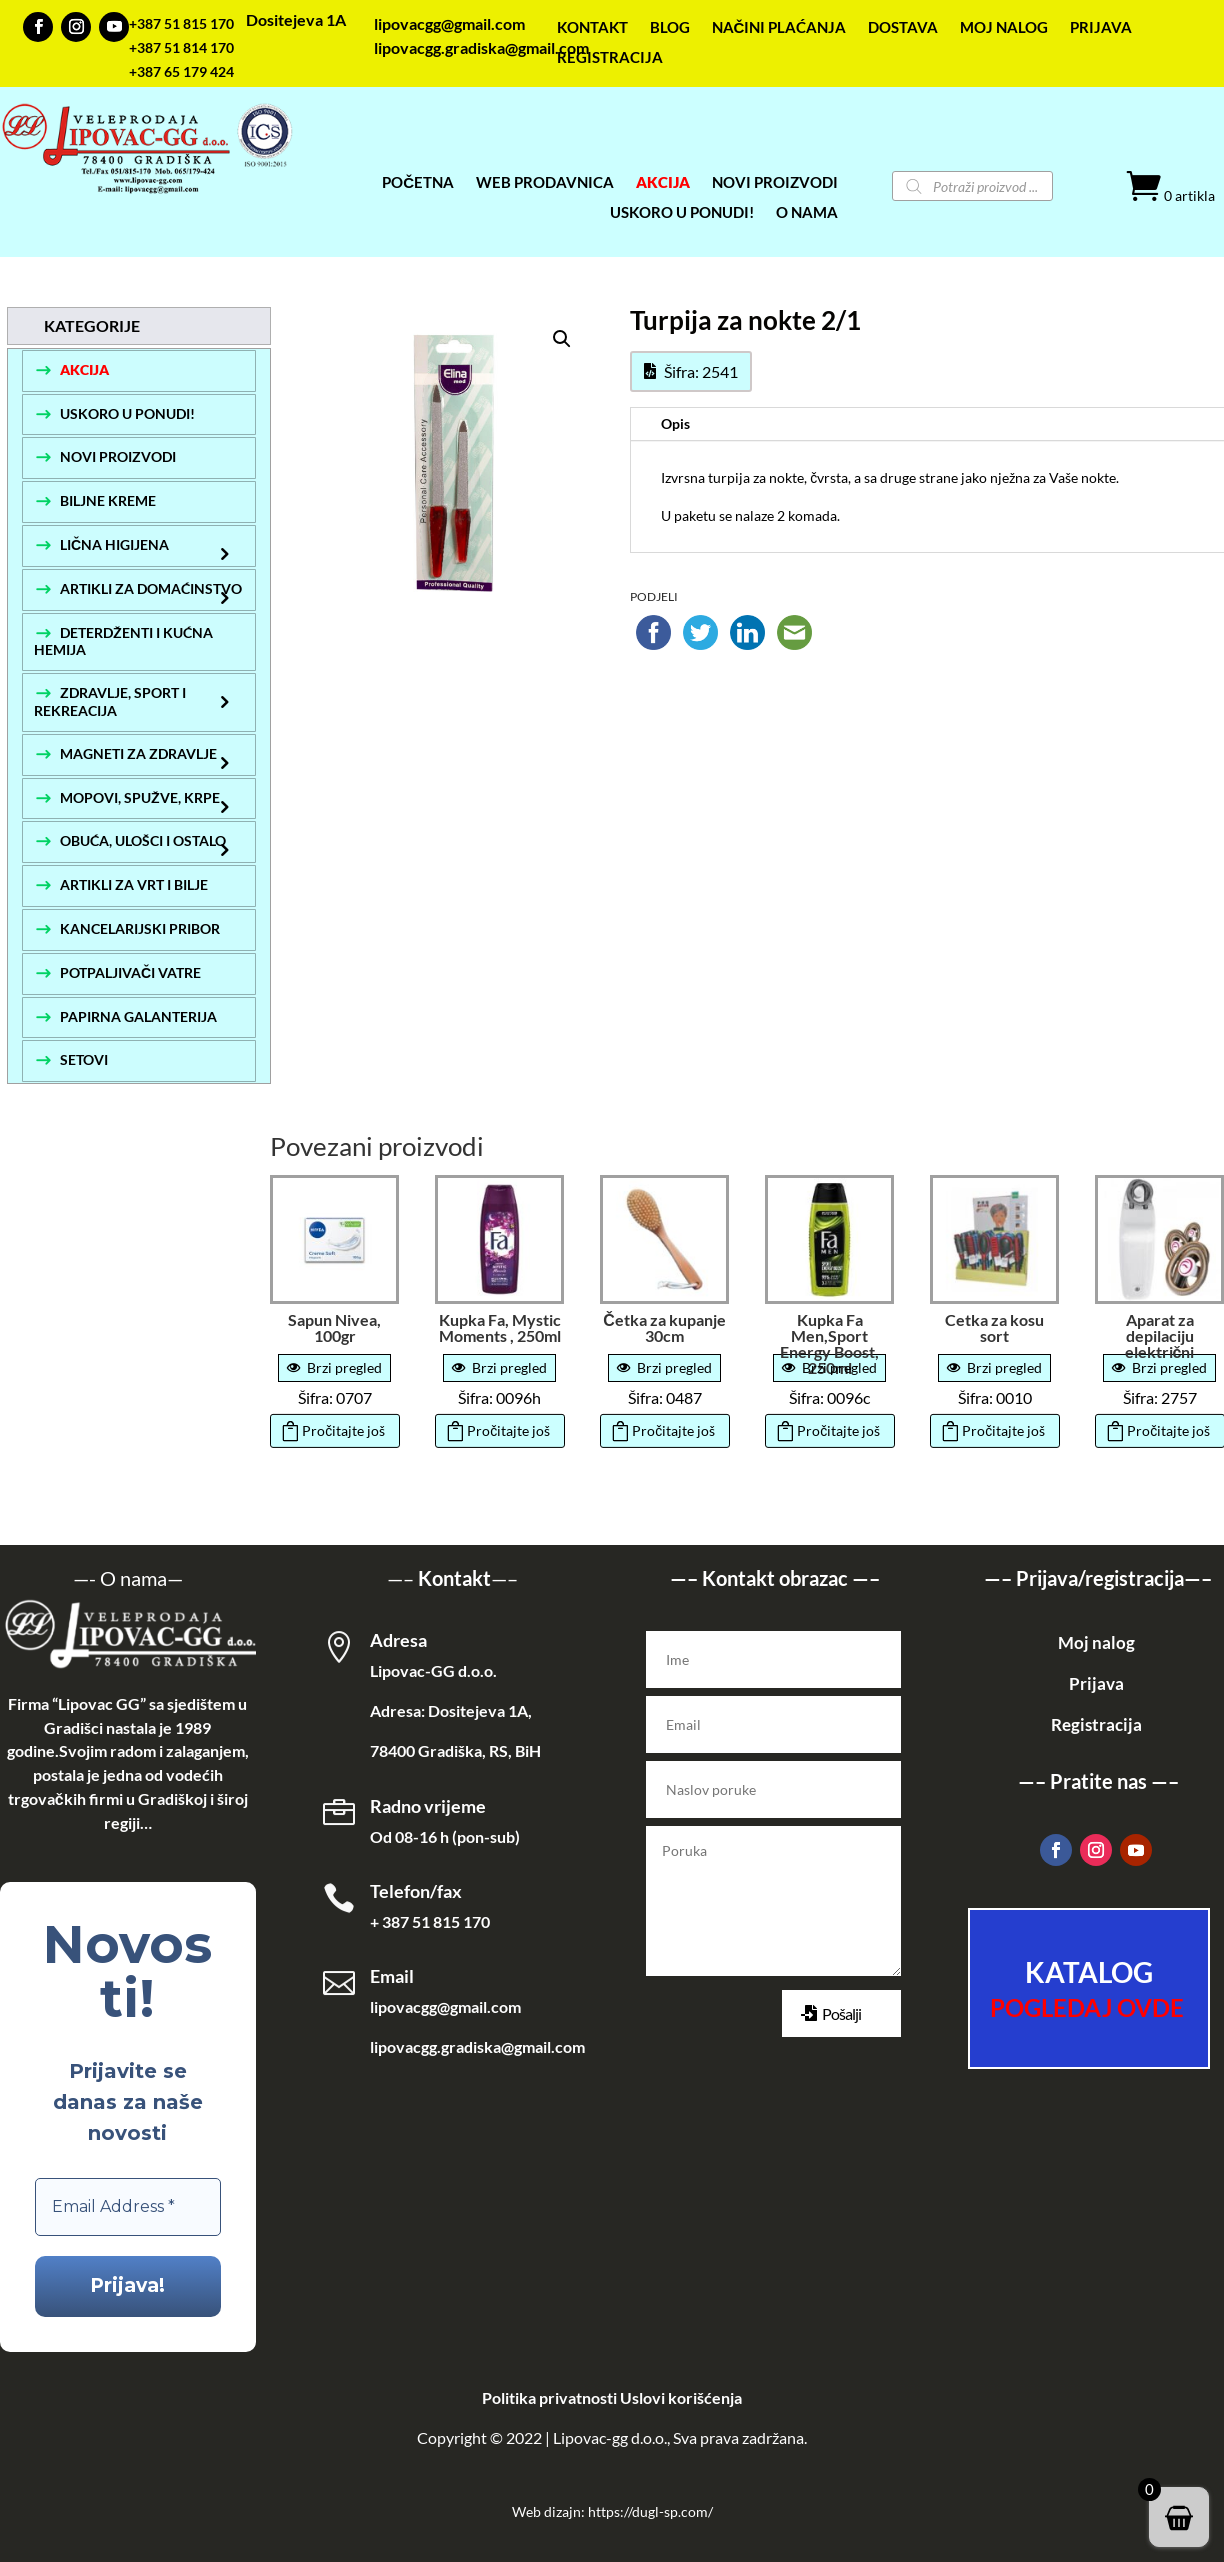 The width and height of the screenshot is (1224, 2562). I want to click on REGISTRACIJA, so click(610, 58).